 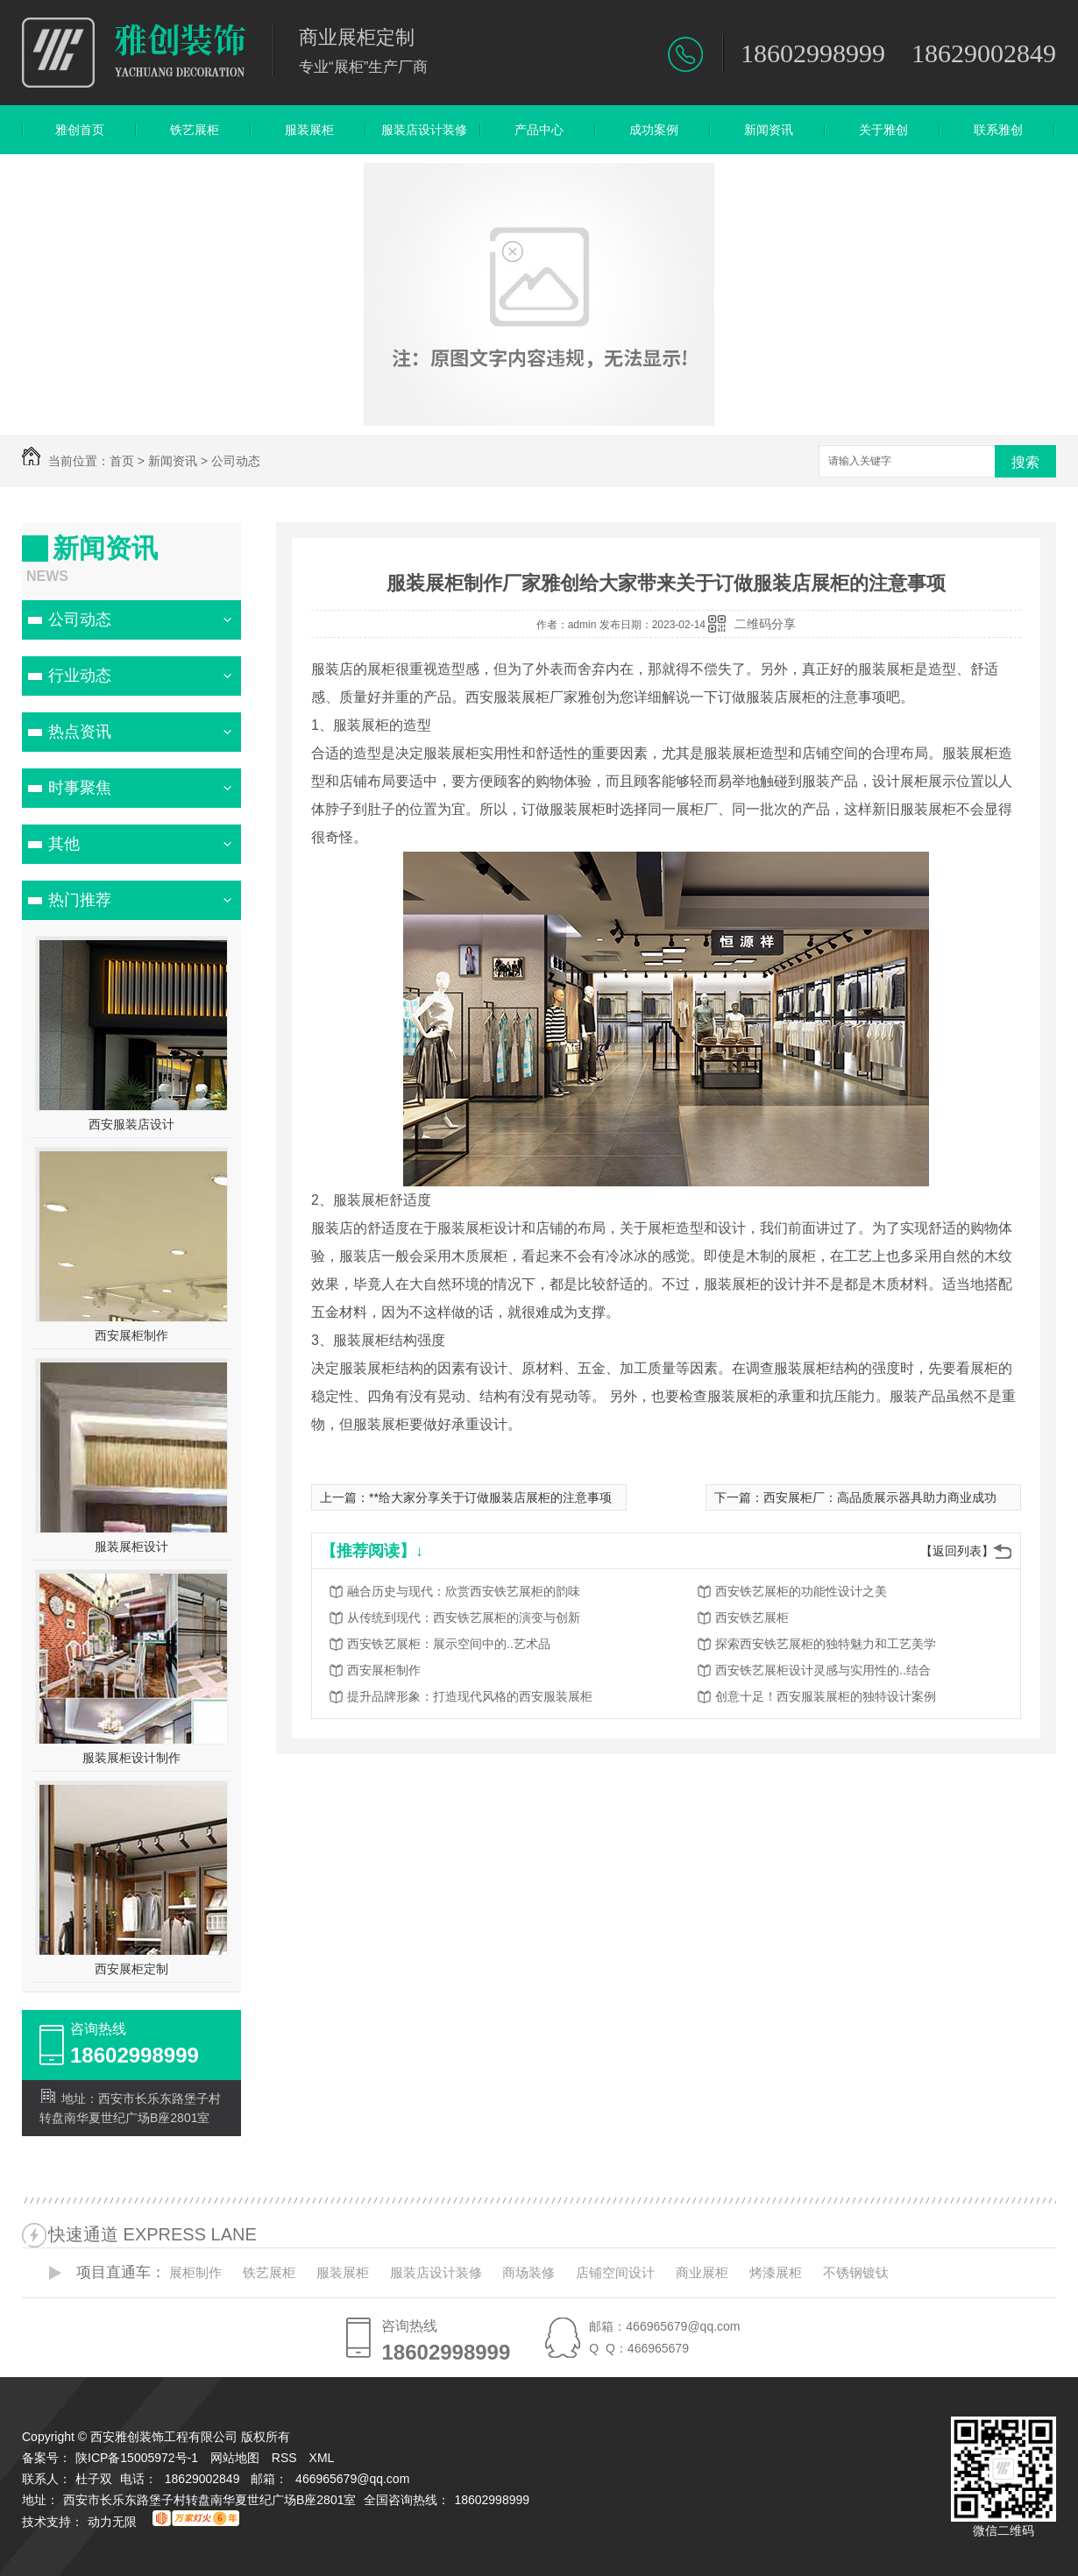 What do you see at coordinates (801, 1591) in the screenshot?
I see `西安铁艺展柜的功能性设计之美` at bounding box center [801, 1591].